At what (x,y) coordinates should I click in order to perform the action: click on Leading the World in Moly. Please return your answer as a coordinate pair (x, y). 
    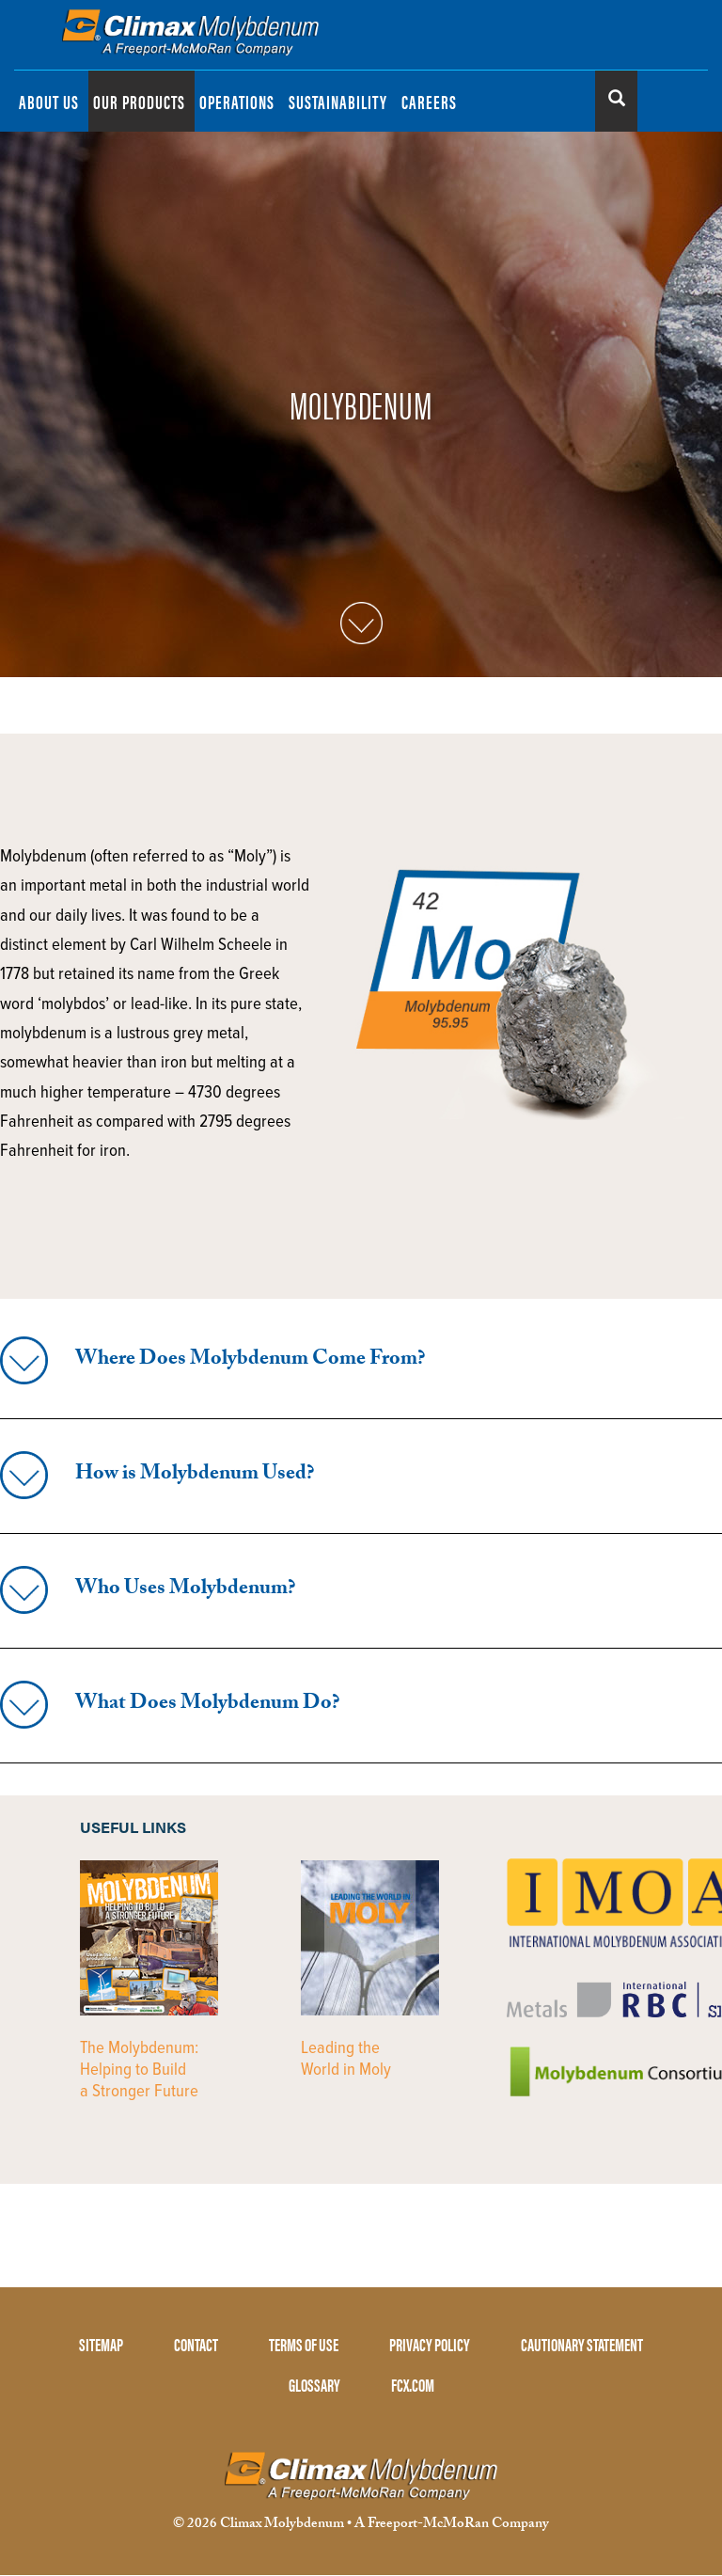
    Looking at the image, I should click on (346, 2059).